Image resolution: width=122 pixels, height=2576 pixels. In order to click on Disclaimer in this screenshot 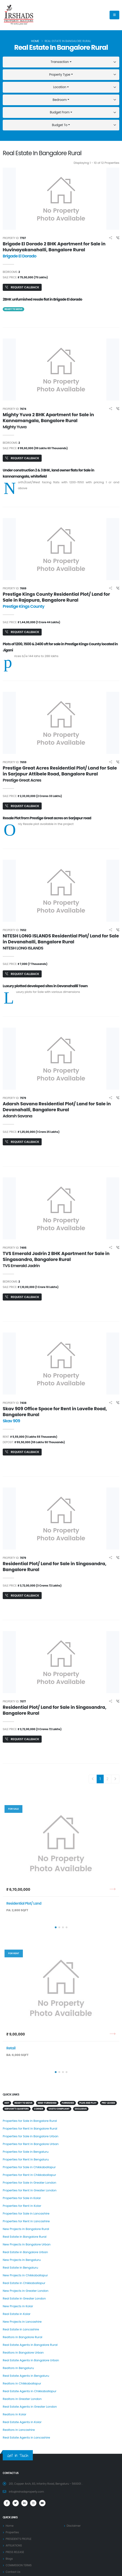, I will do `click(74, 2461)`.